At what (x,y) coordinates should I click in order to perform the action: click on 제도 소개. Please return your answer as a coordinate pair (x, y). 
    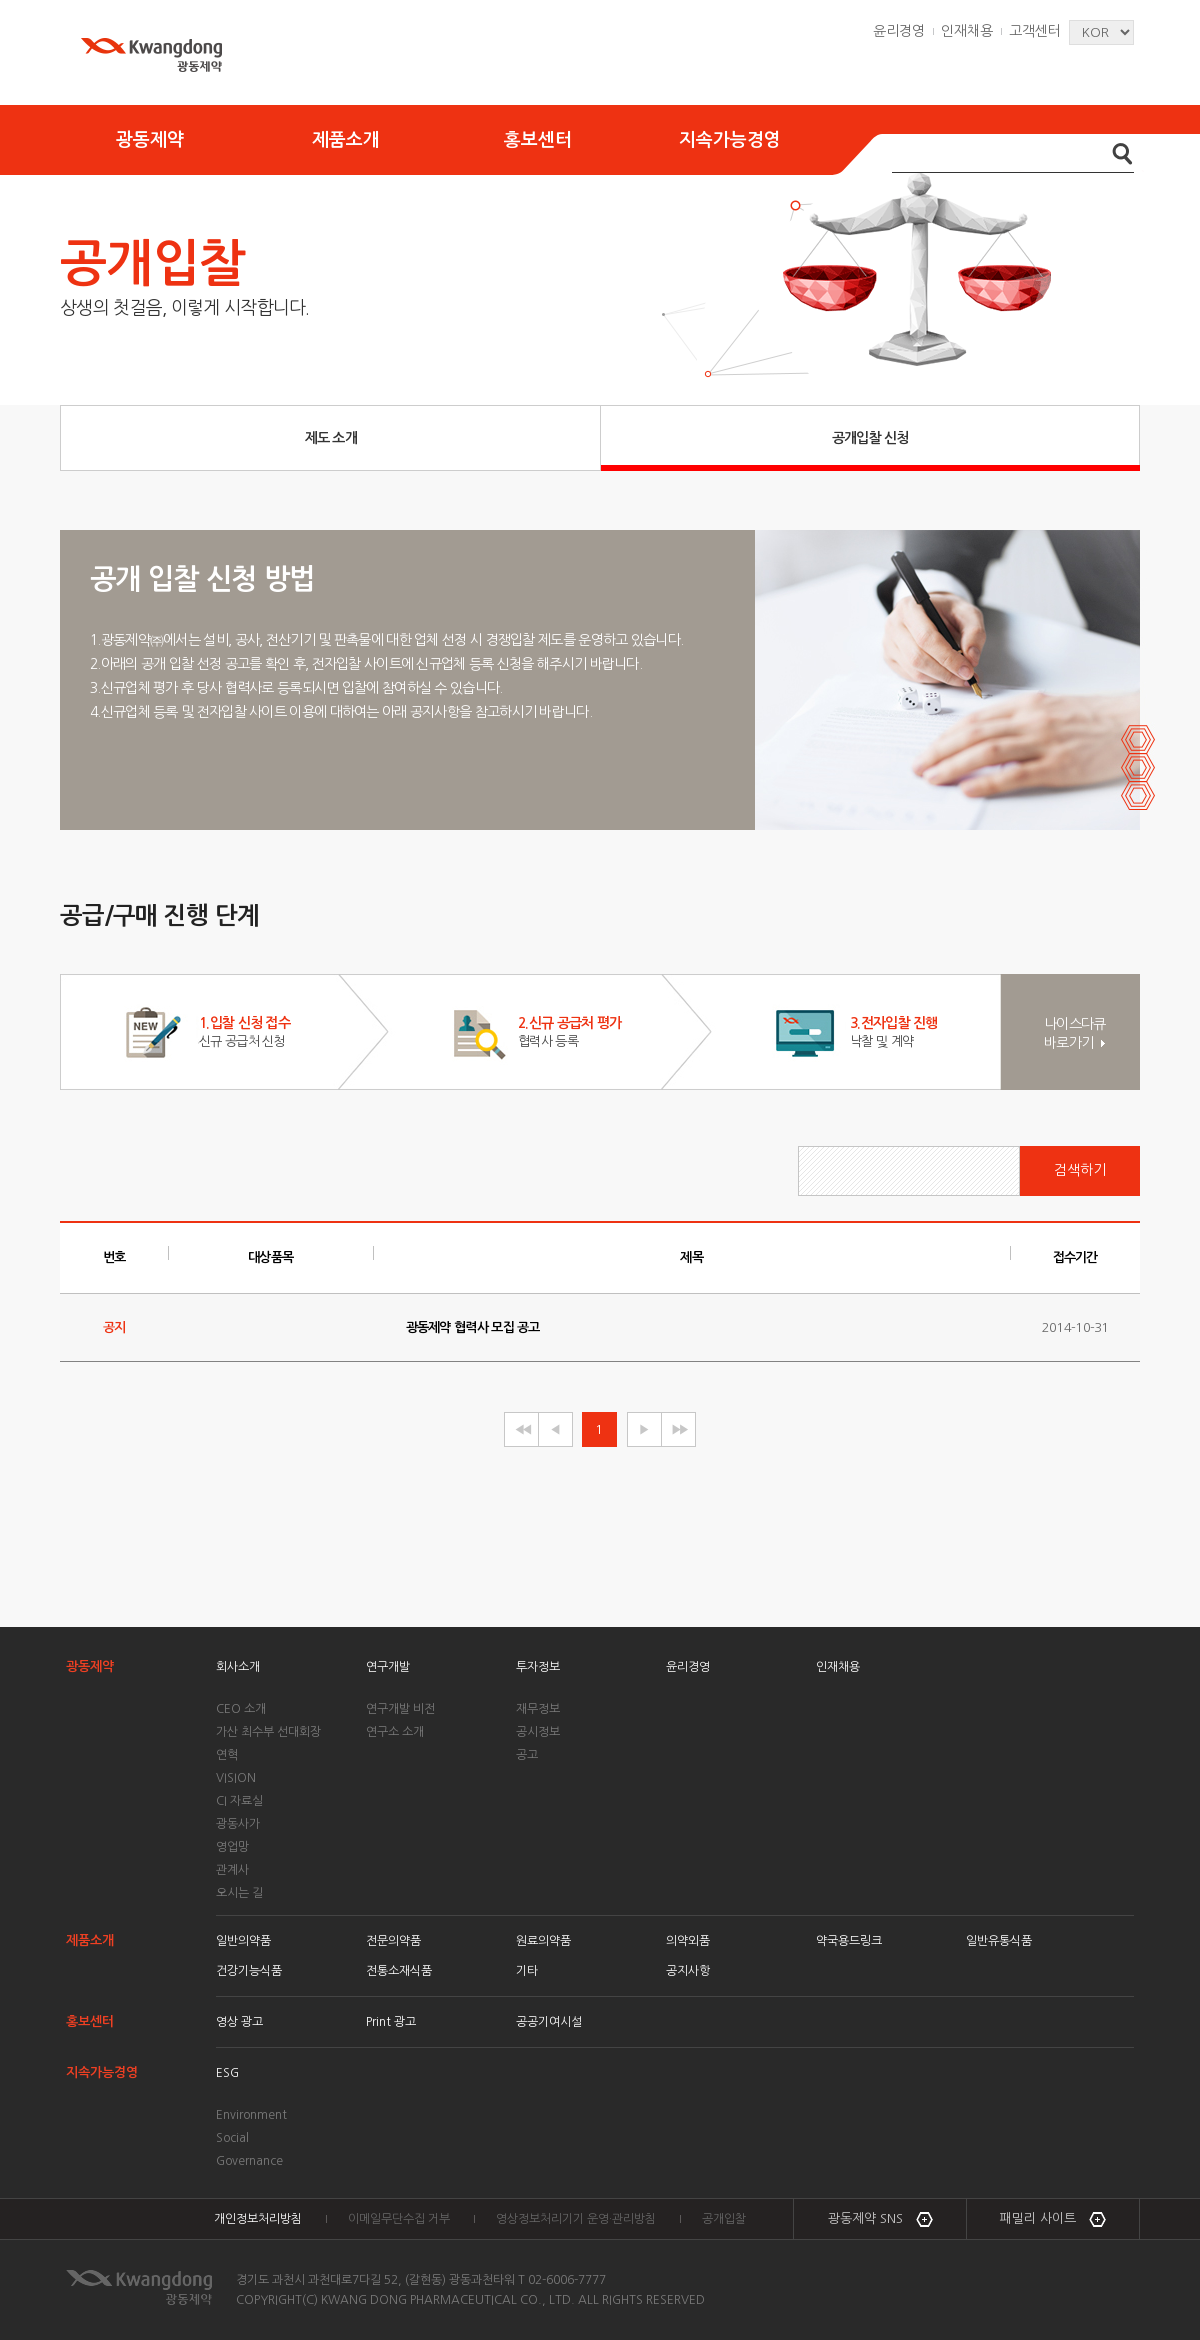
    Looking at the image, I should click on (331, 438).